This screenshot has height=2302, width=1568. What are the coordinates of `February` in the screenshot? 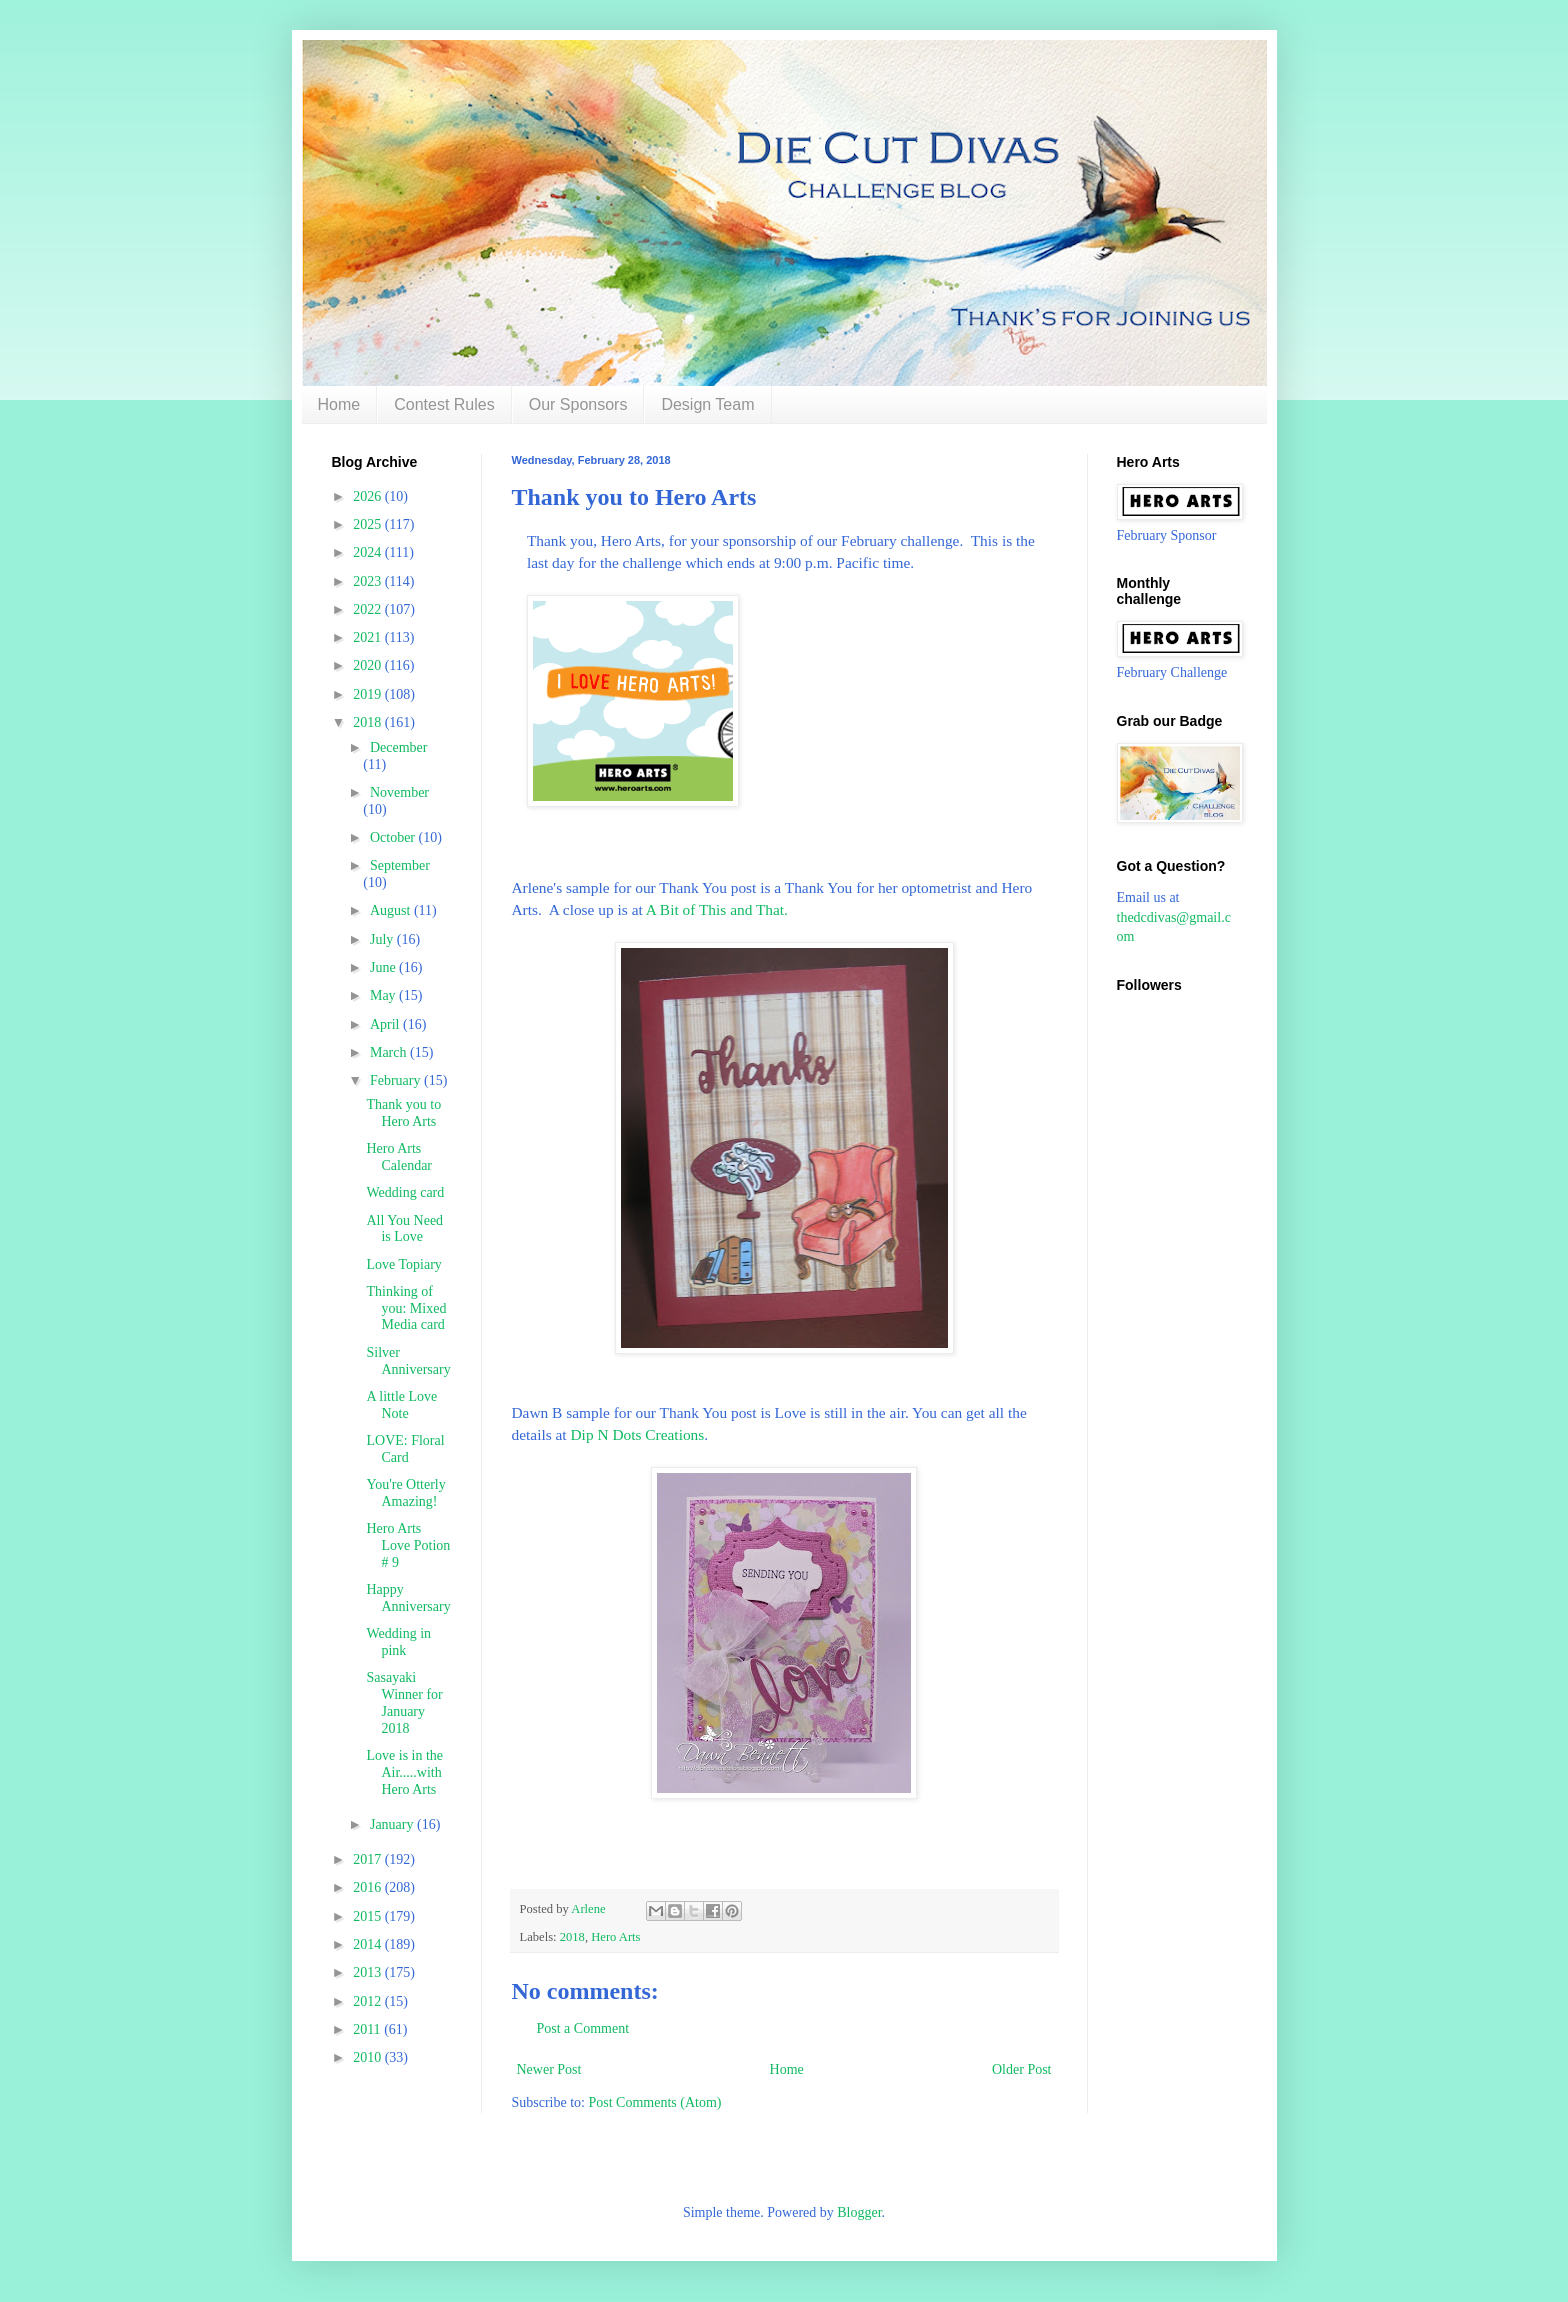 It's located at (397, 1080).